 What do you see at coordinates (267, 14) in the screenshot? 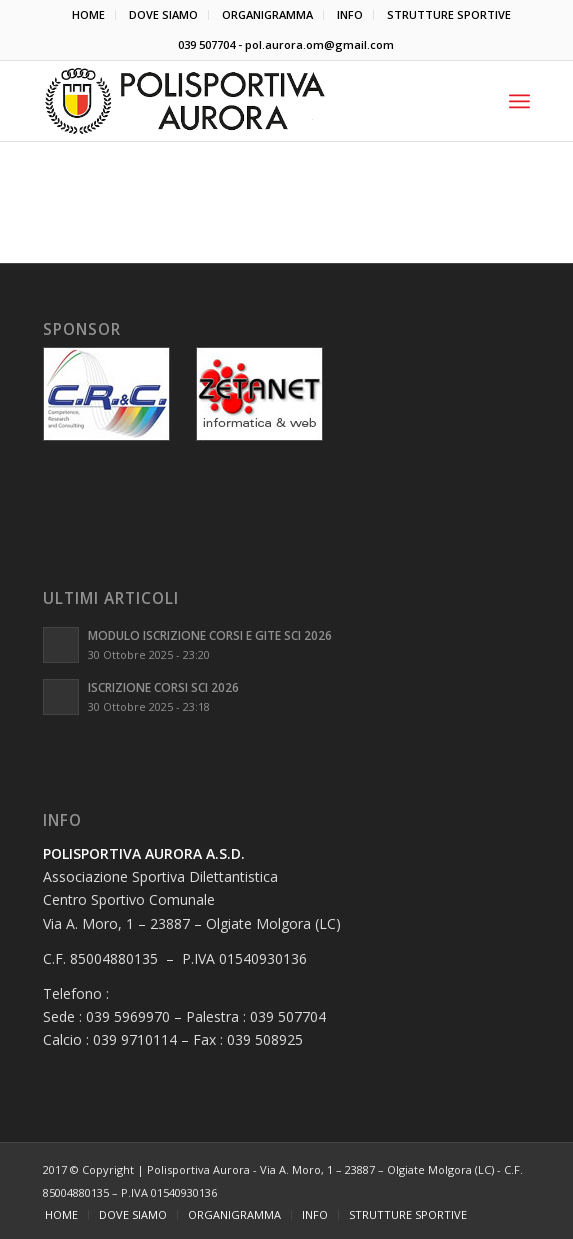
I see `ORGANIGRAMMA` at bounding box center [267, 14].